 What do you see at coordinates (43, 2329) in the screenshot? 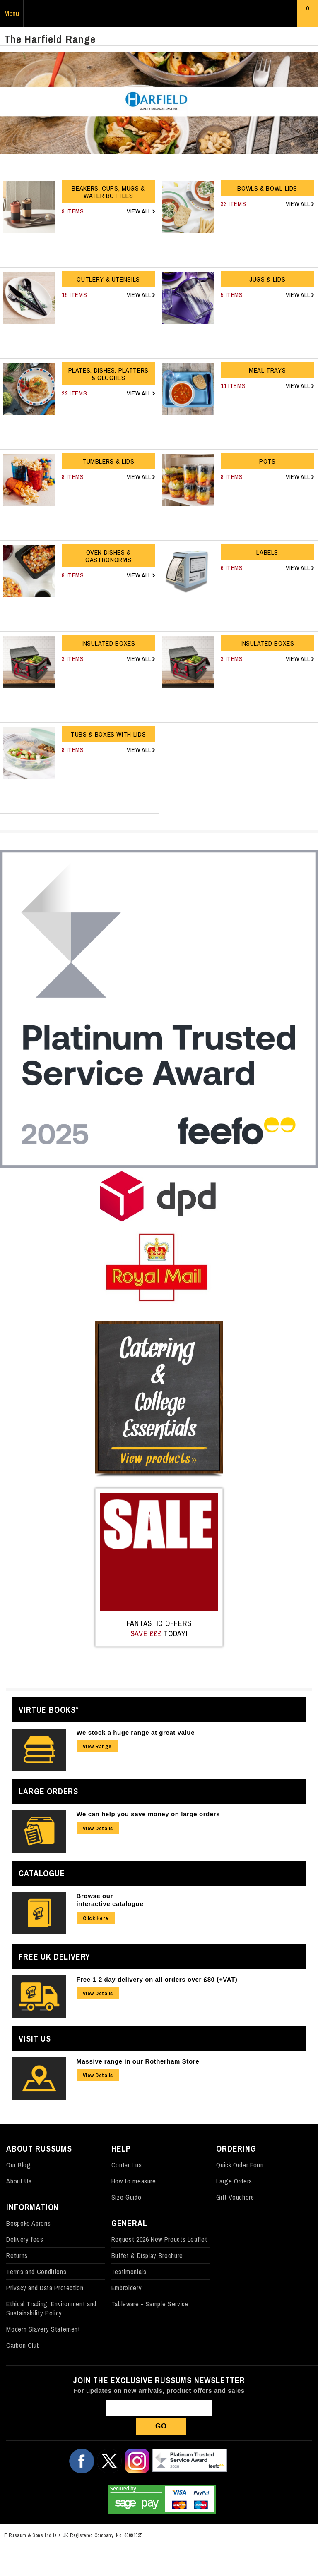
I see `Modern Slavery Statement` at bounding box center [43, 2329].